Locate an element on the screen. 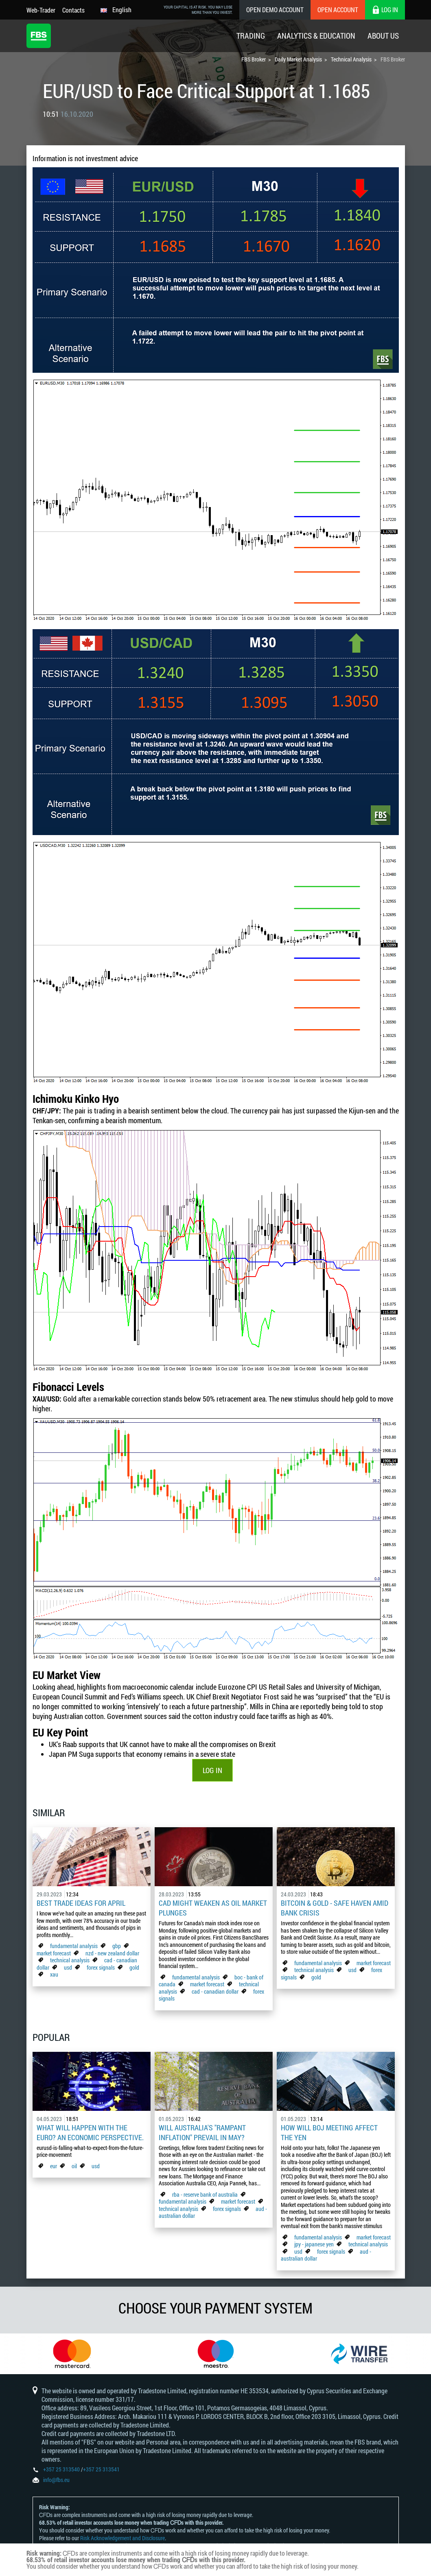 The height and width of the screenshot is (2576, 431). info@fbs.eu is located at coordinates (56, 2480).